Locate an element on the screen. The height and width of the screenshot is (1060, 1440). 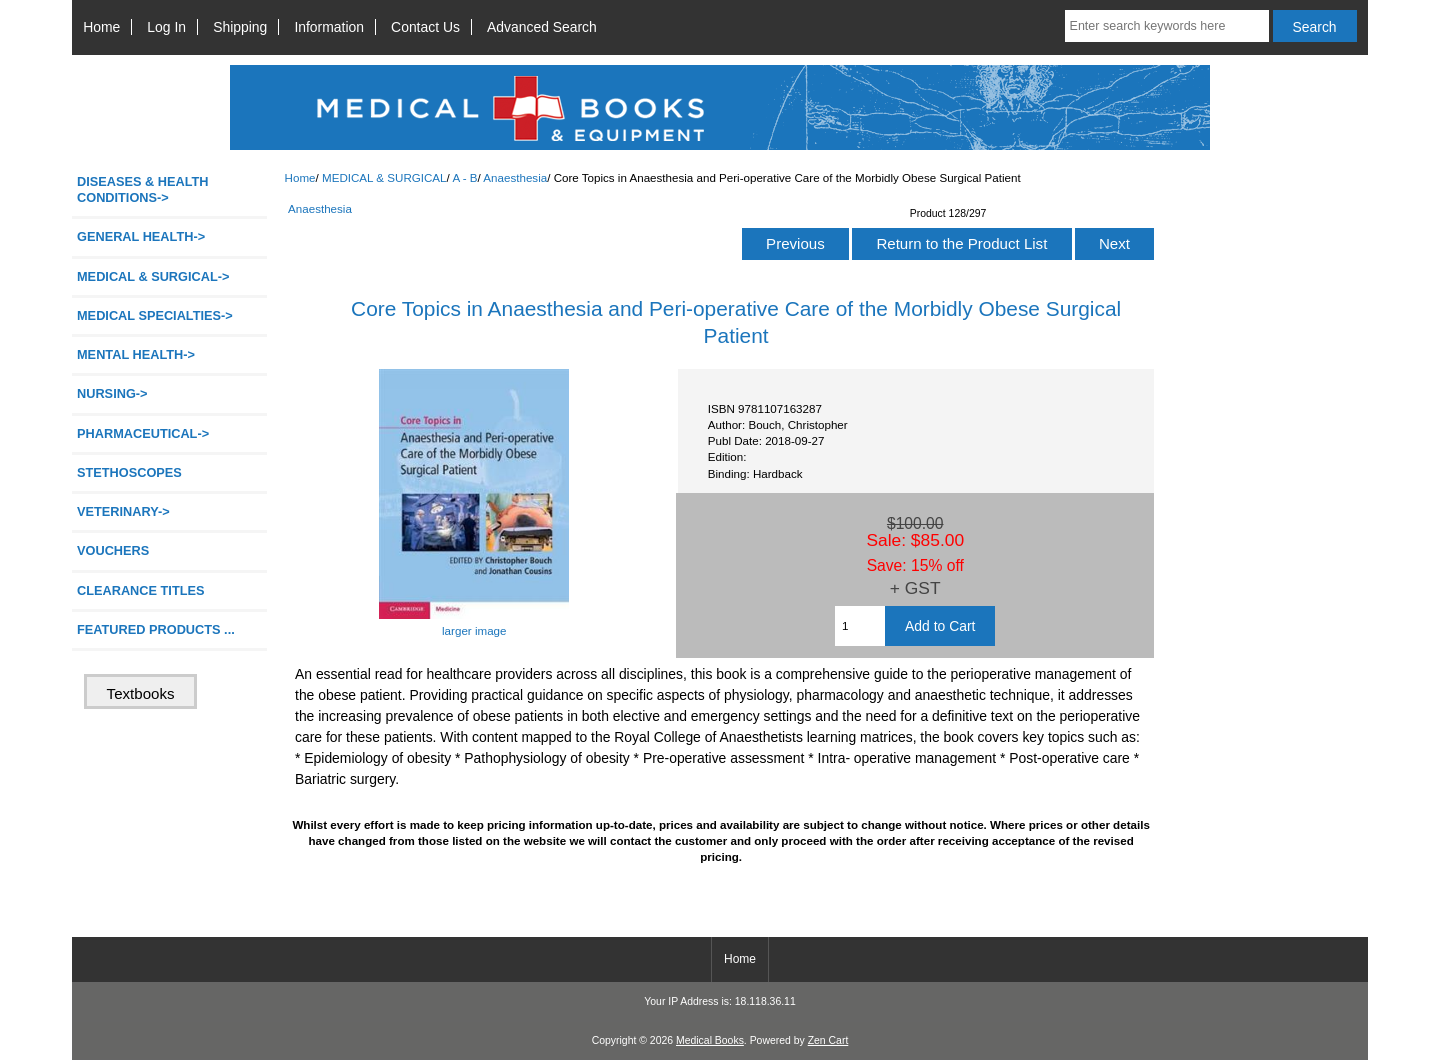
CLEARANCE TITLES is located at coordinates (141, 590).